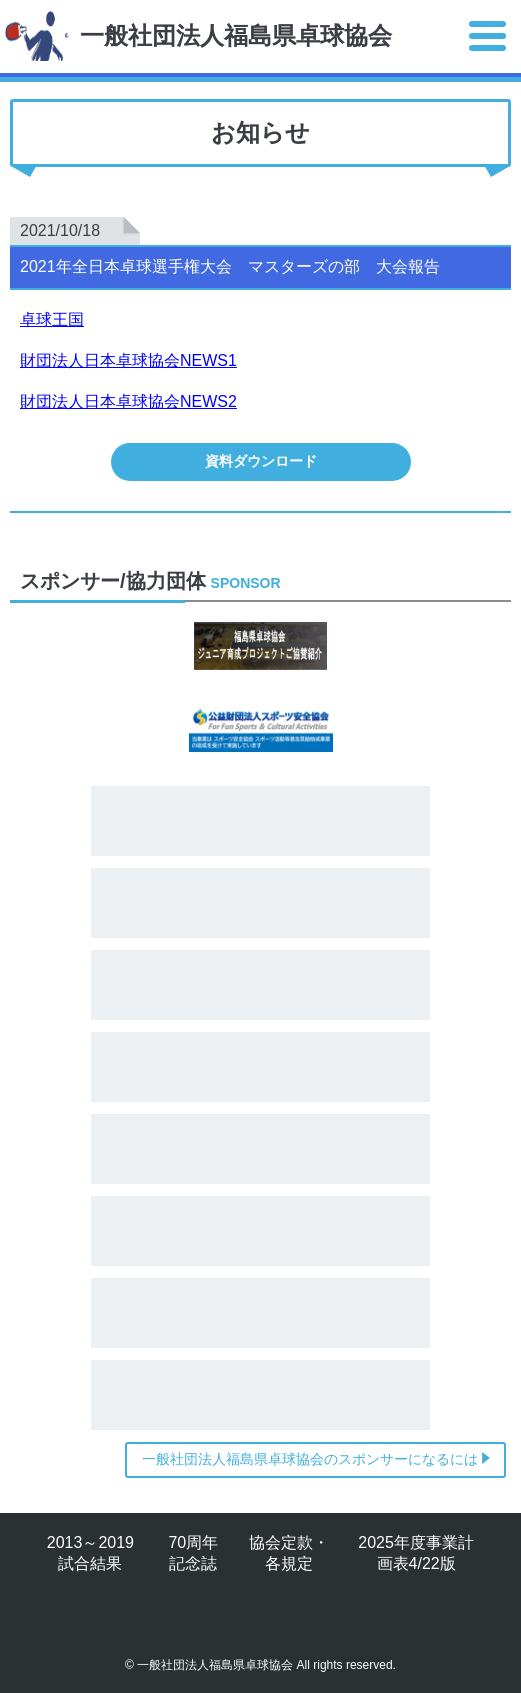 This screenshot has height=1693, width=521. Describe the element at coordinates (52, 319) in the screenshot. I see `卓球王国` at that location.